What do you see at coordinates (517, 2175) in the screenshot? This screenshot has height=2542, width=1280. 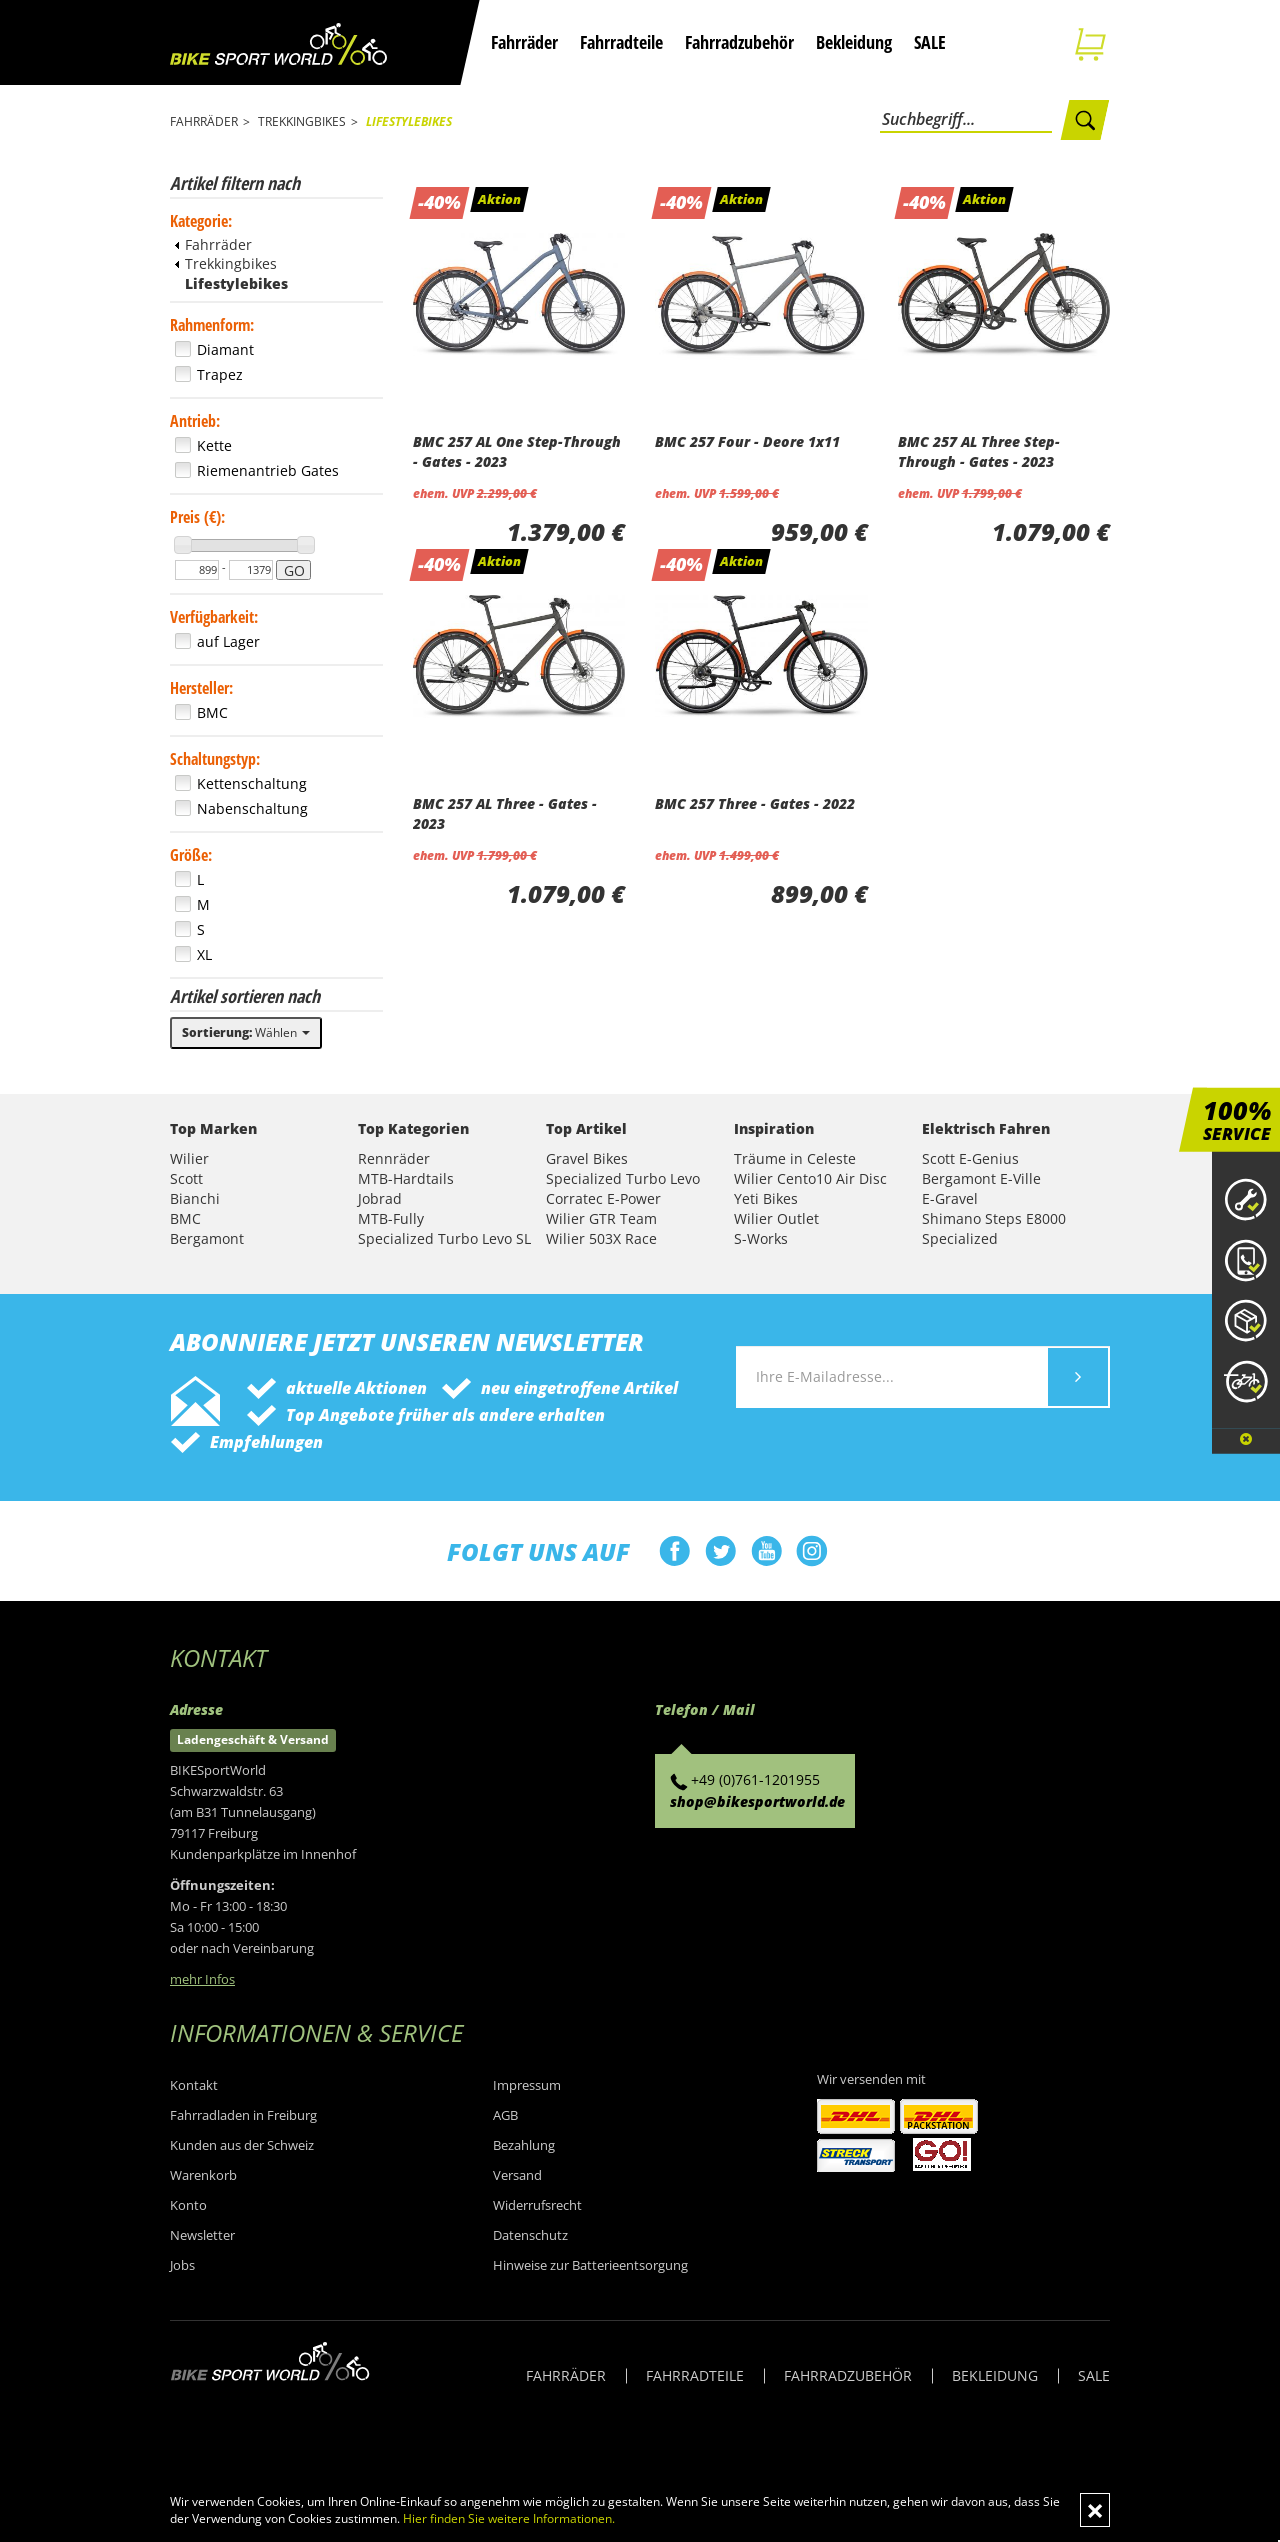 I see `Versand` at bounding box center [517, 2175].